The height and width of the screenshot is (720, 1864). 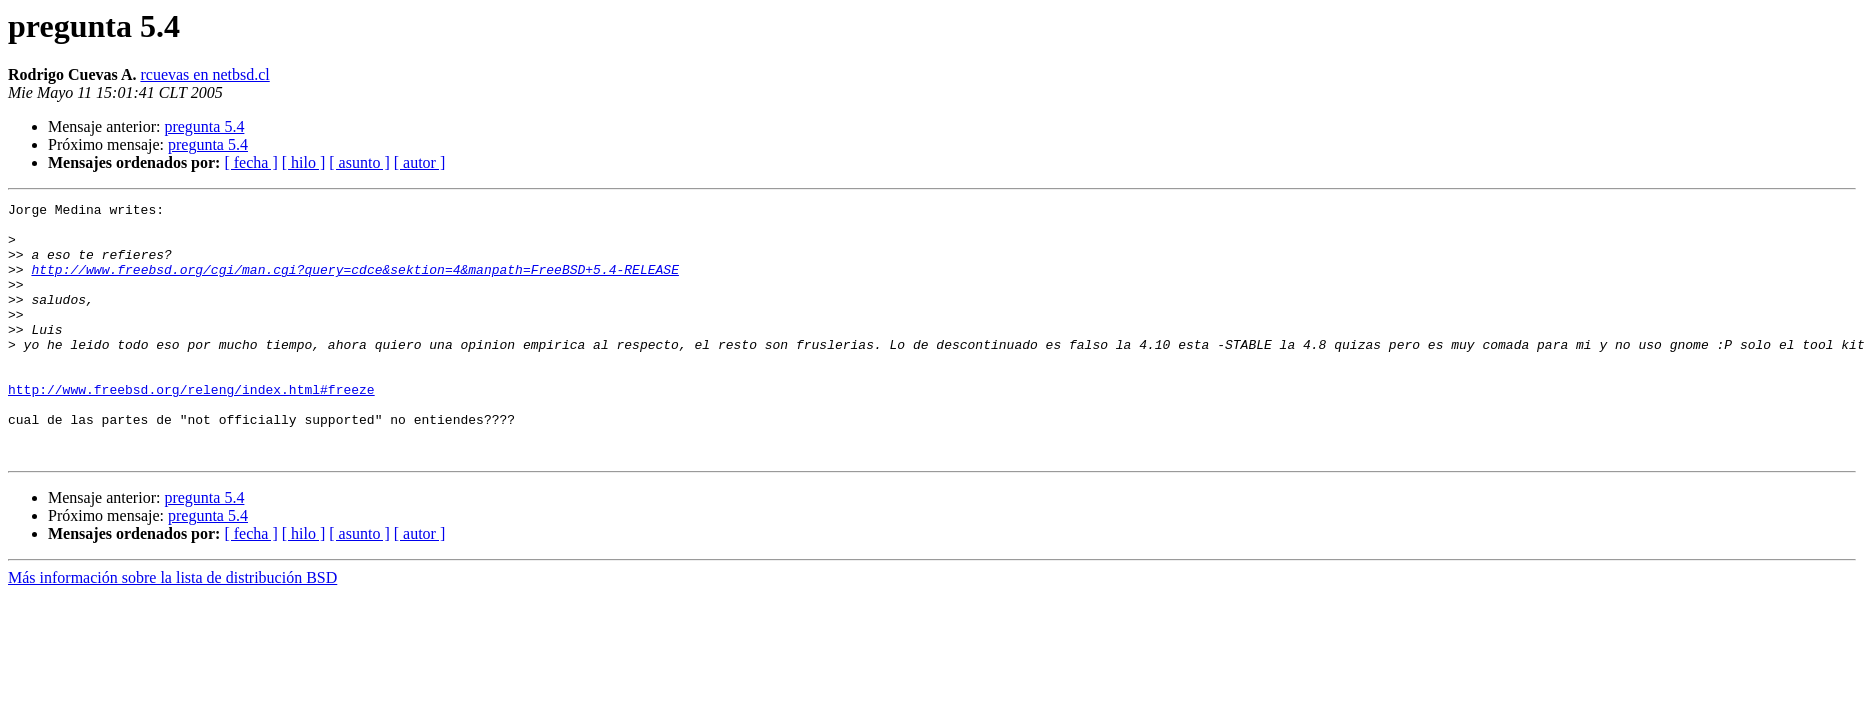 What do you see at coordinates (359, 162) in the screenshot?
I see `[ asunto ]` at bounding box center [359, 162].